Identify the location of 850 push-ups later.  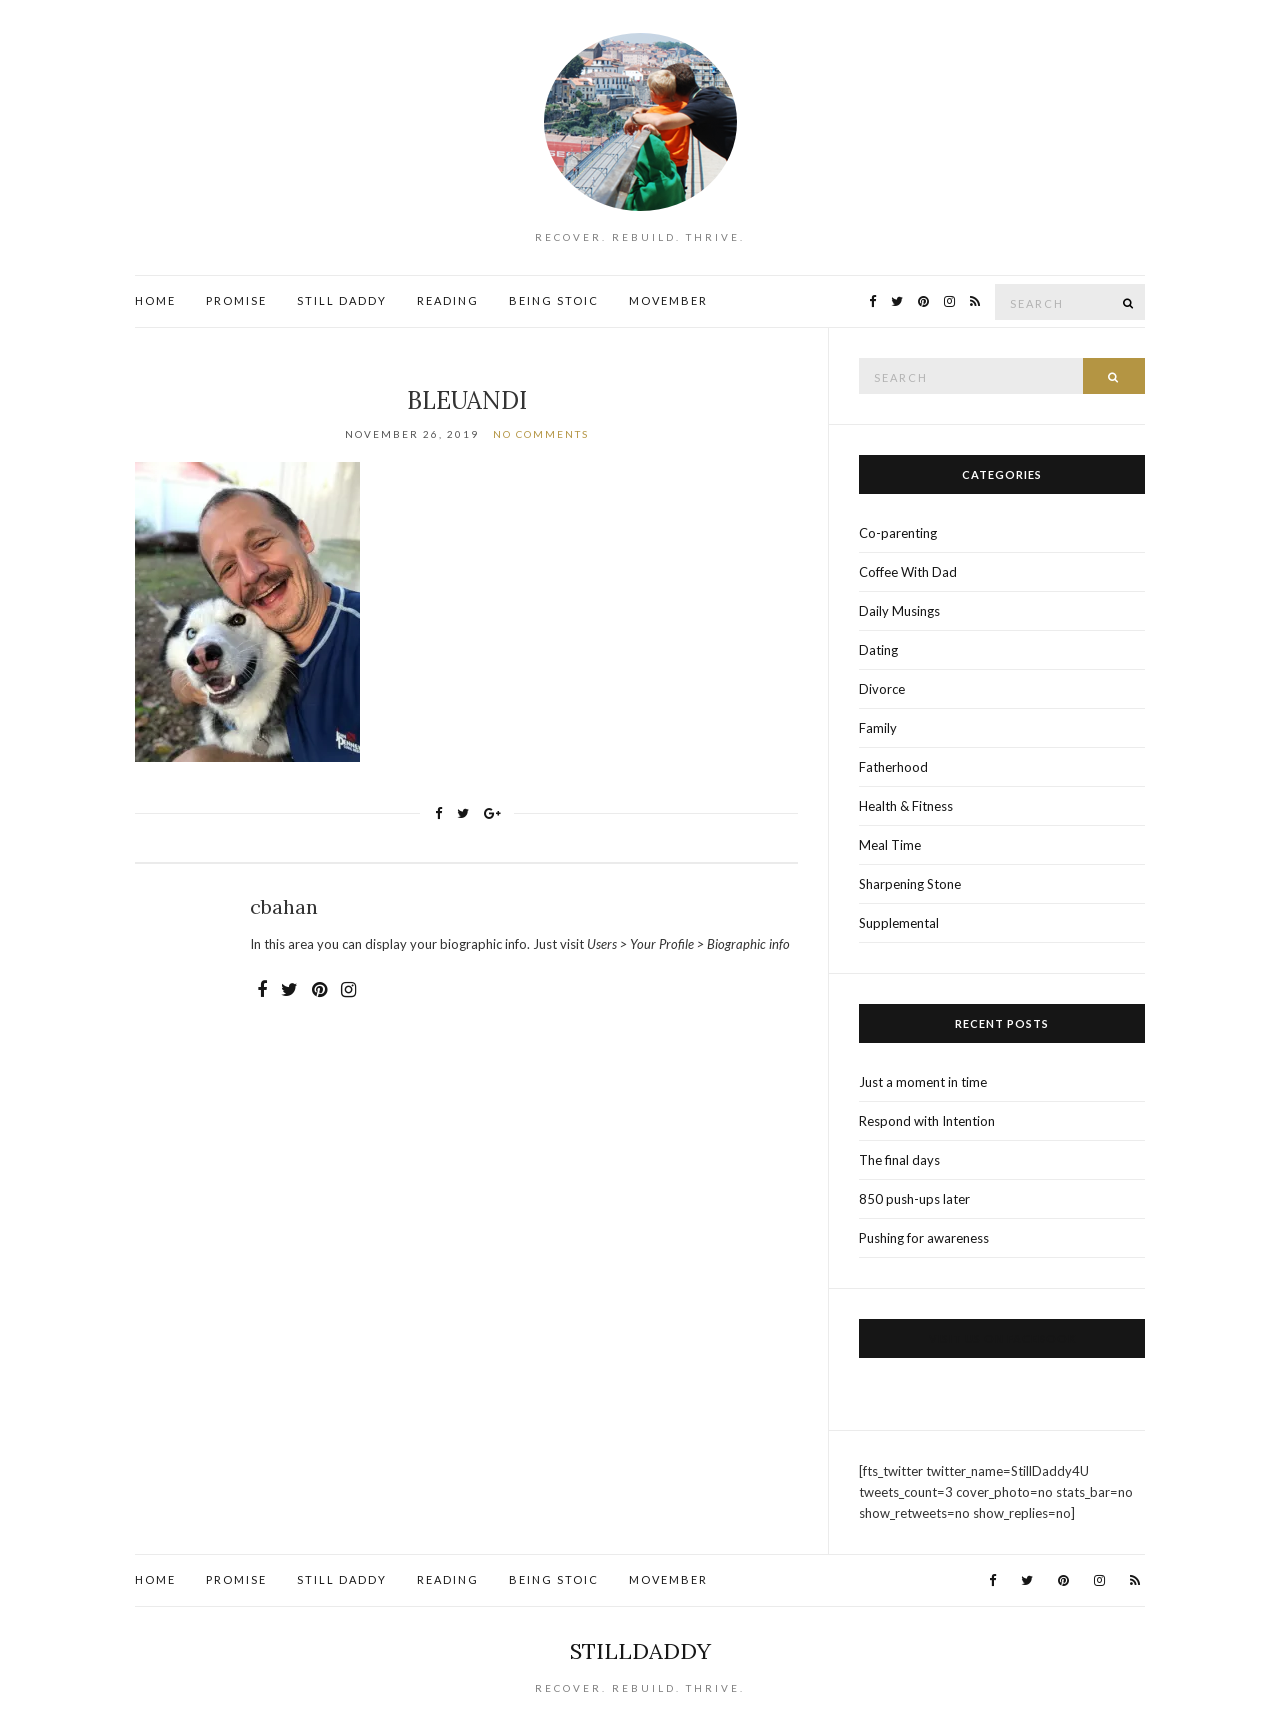
(914, 1199).